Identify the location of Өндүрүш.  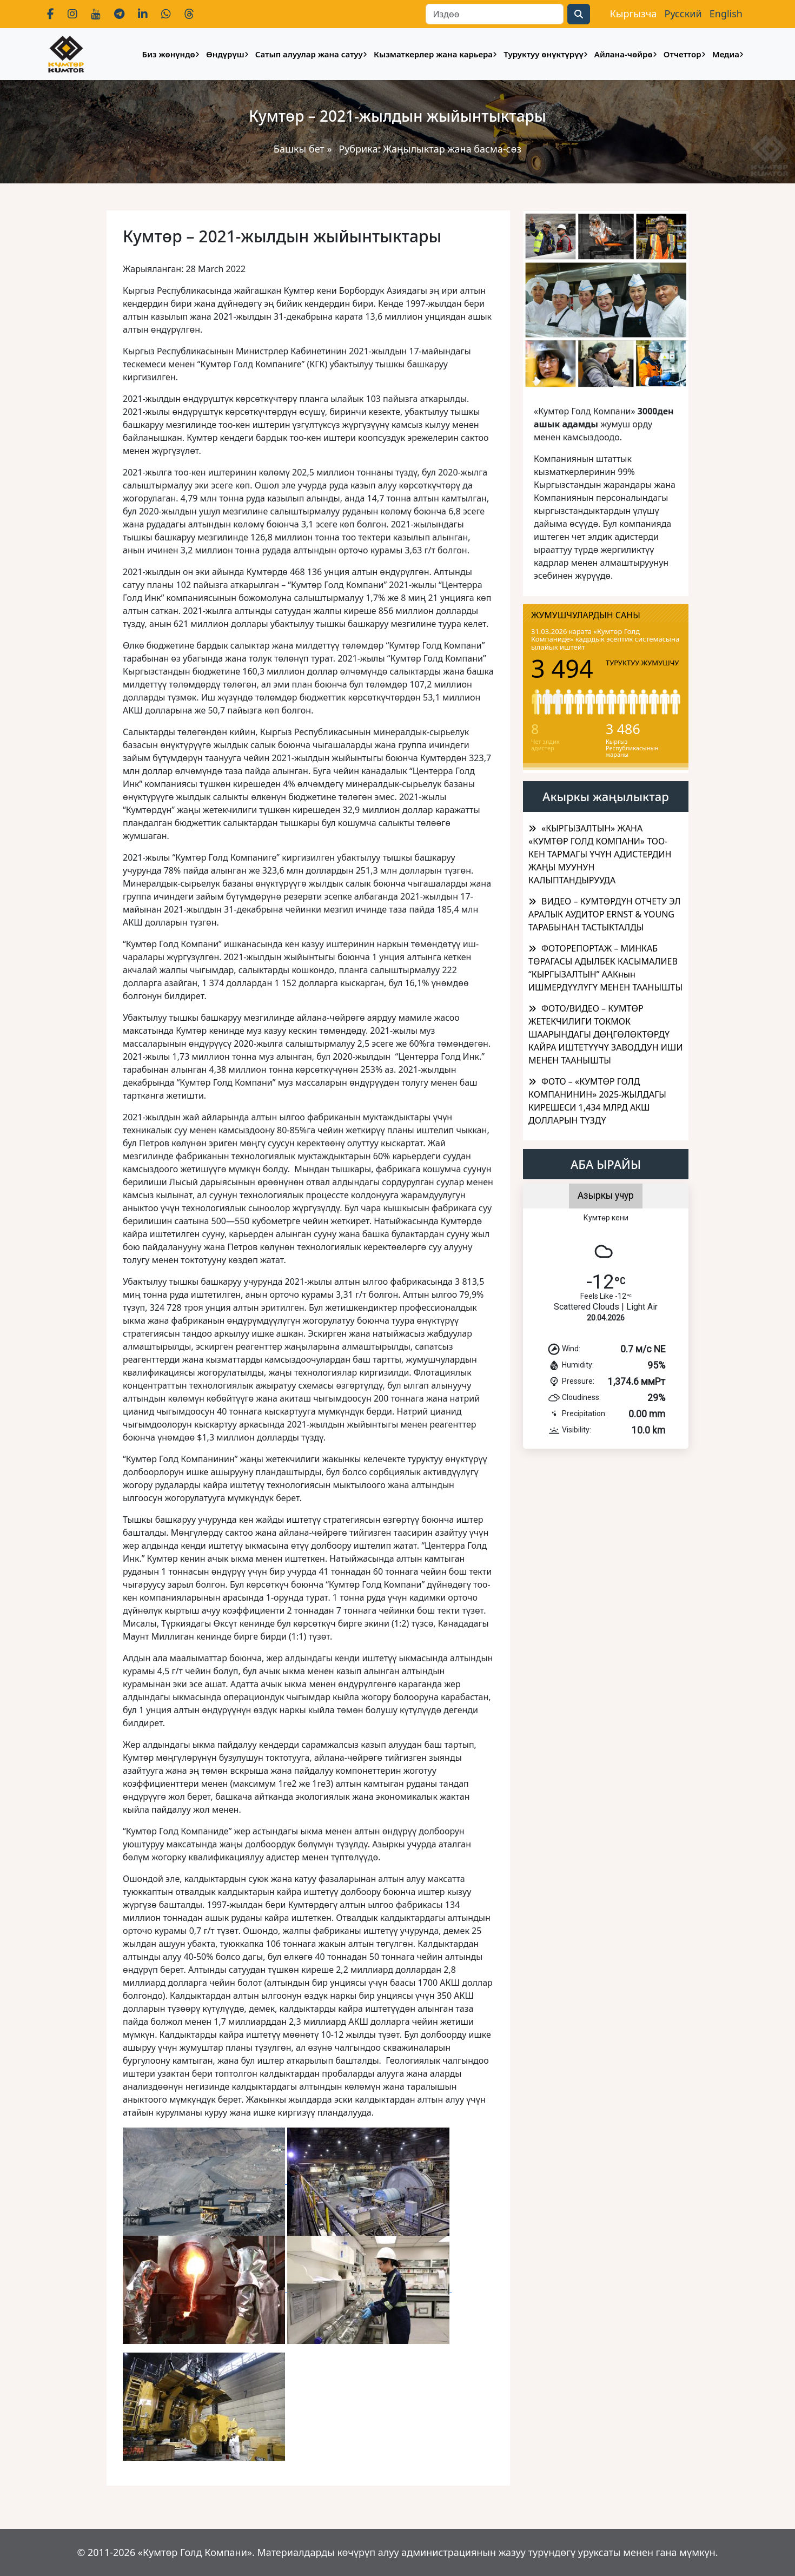
(225, 54).